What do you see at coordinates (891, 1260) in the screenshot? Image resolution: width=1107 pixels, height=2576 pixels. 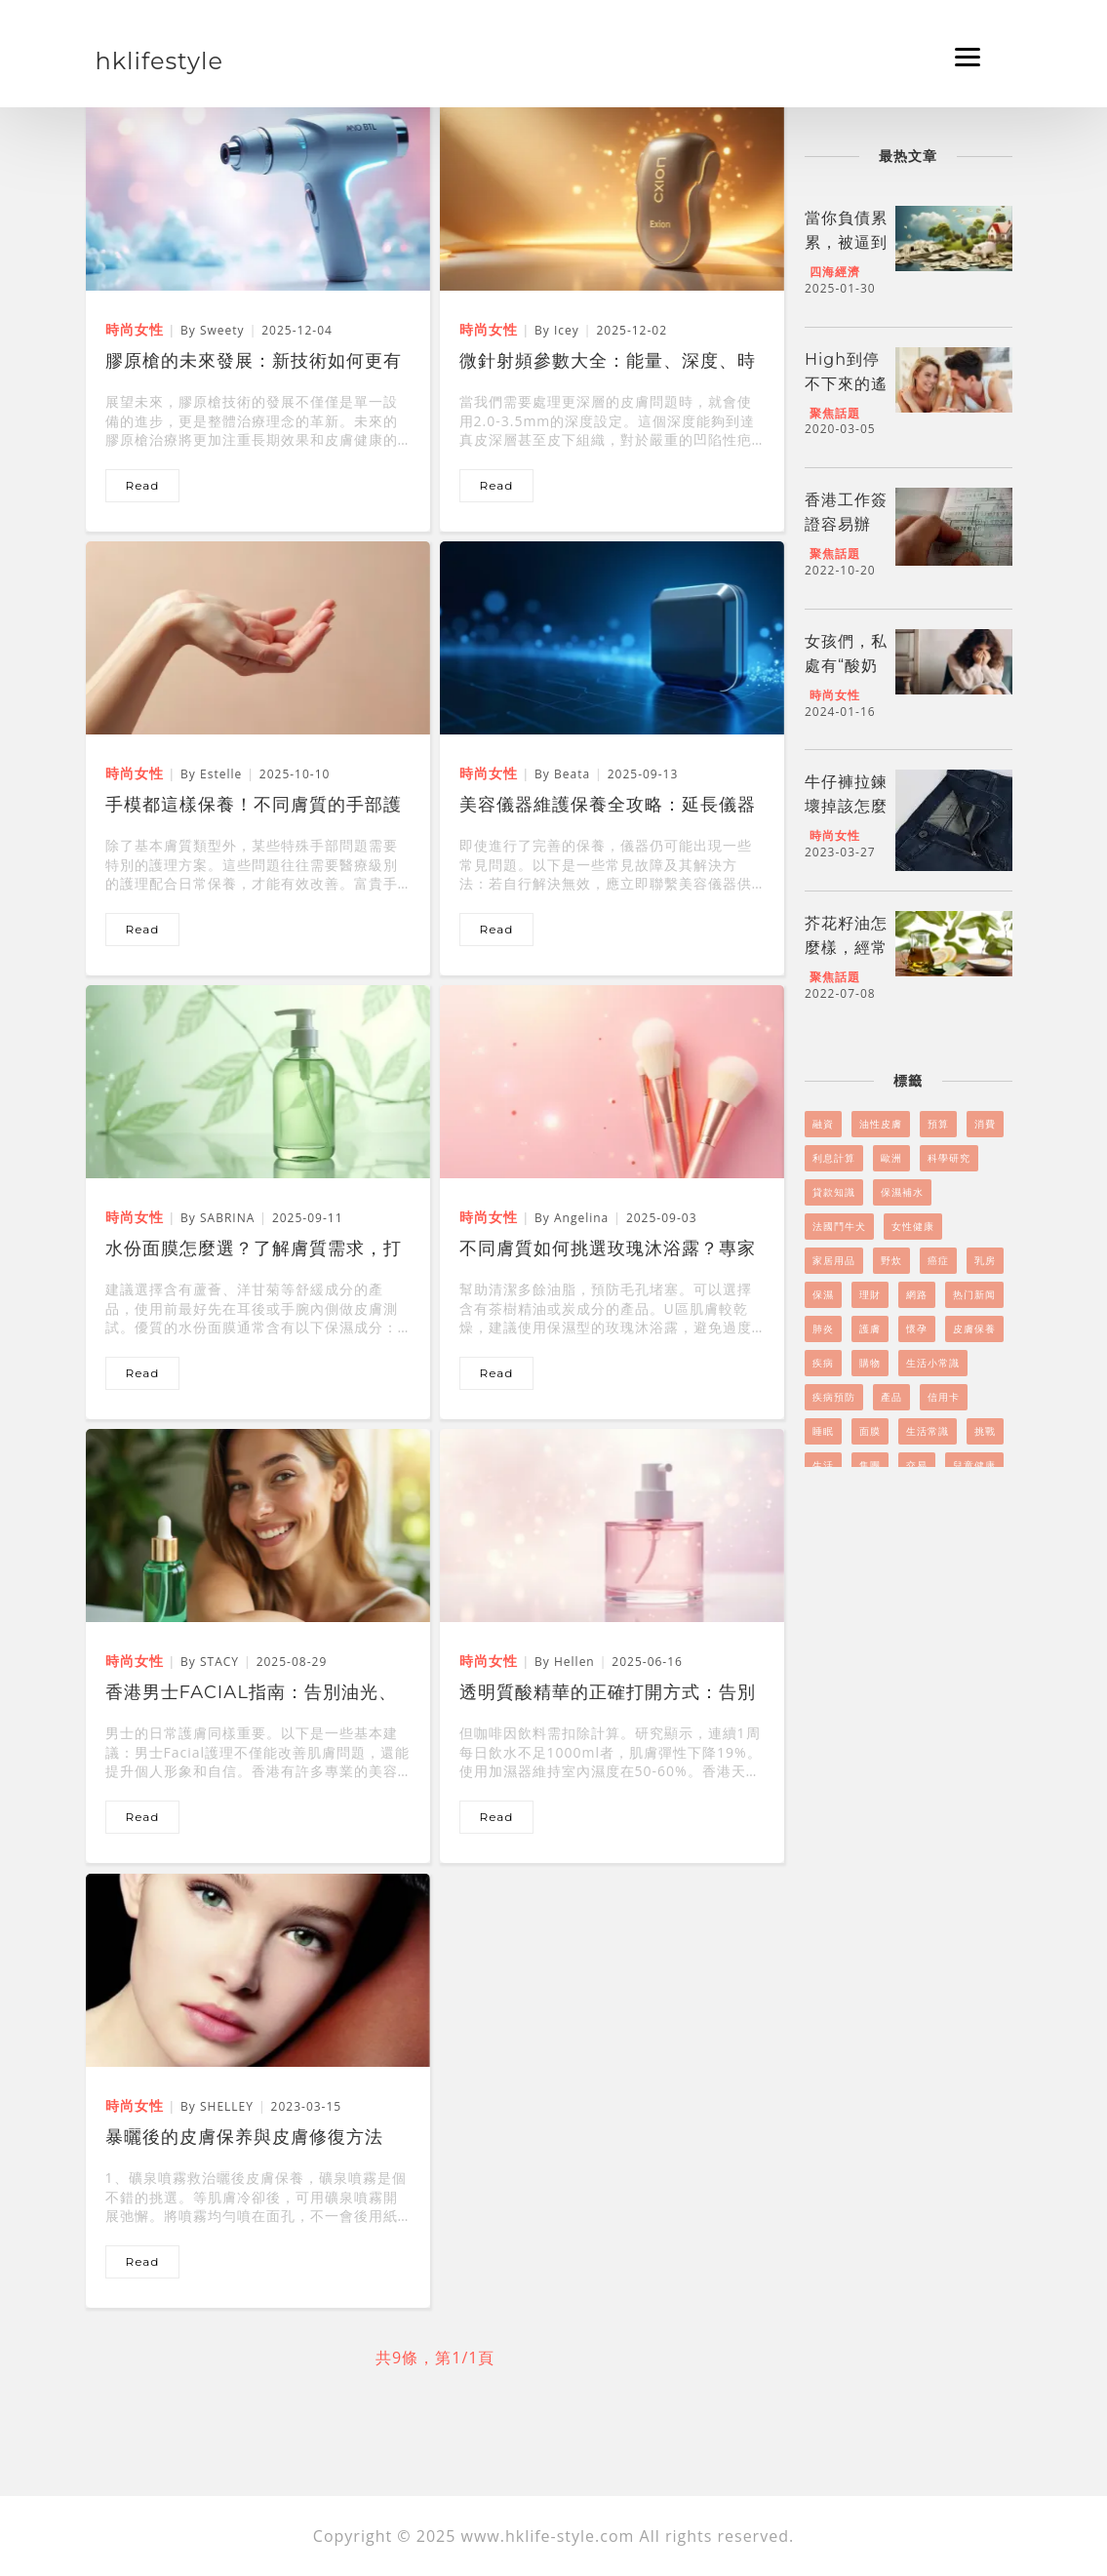 I see `野炊` at bounding box center [891, 1260].